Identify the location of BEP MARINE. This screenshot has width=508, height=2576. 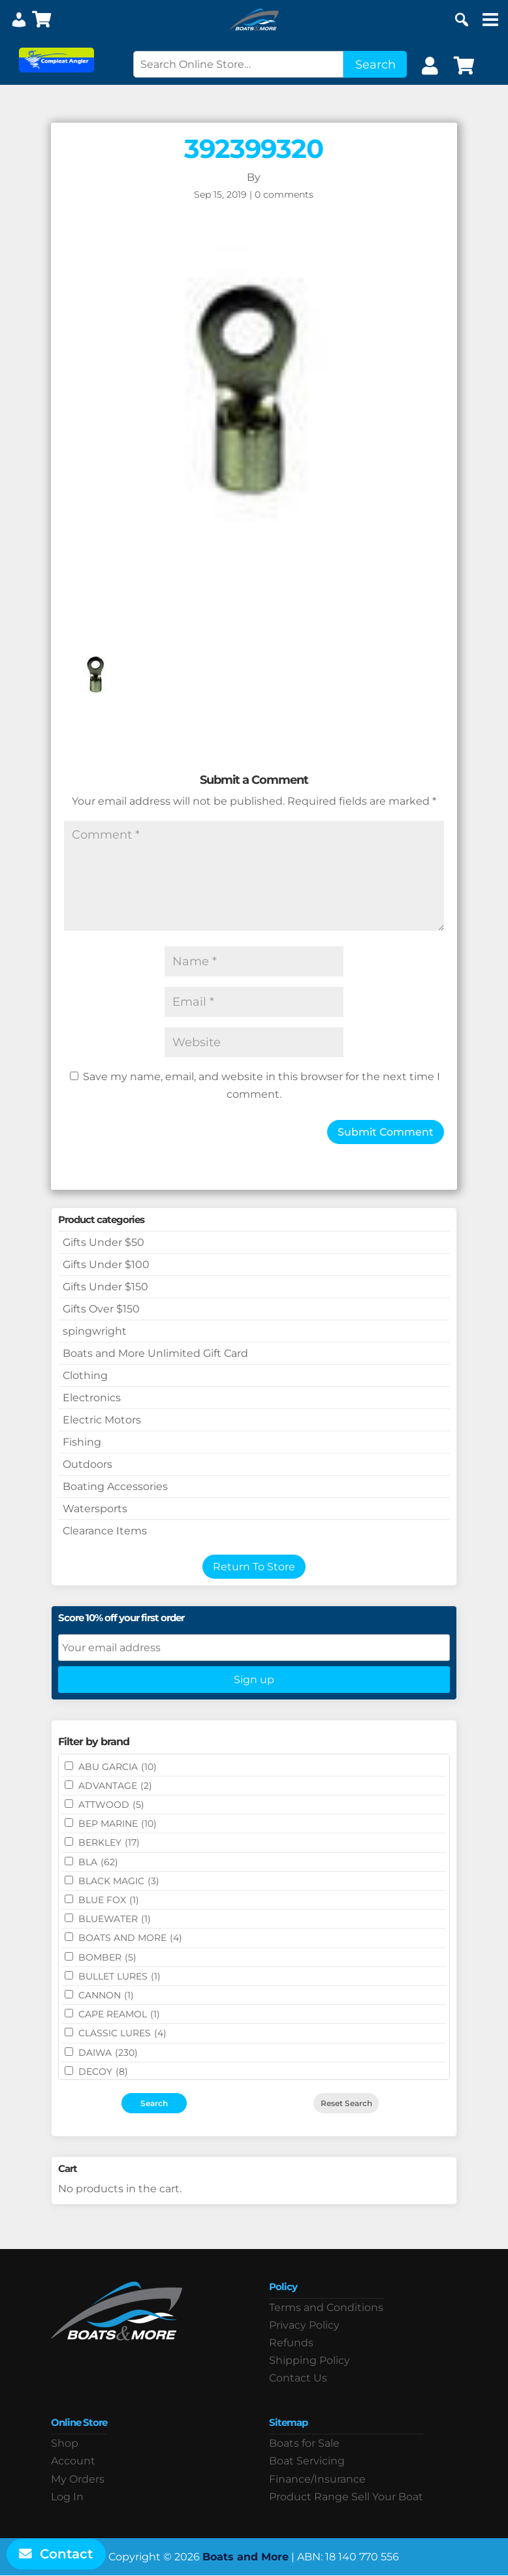
(117, 1823).